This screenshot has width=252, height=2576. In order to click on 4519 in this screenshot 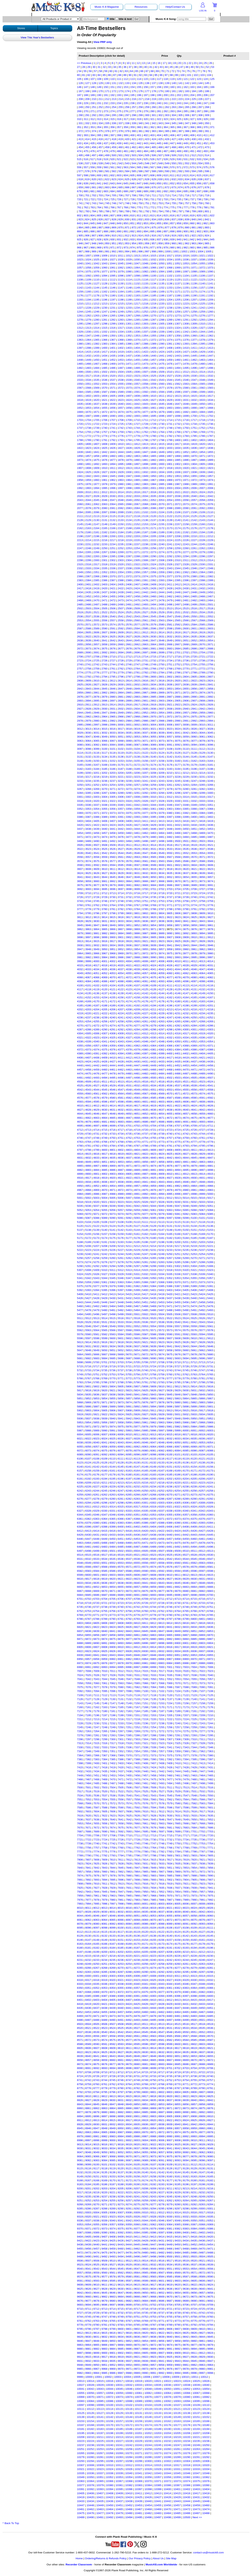, I will do `click(169, 1081)`.